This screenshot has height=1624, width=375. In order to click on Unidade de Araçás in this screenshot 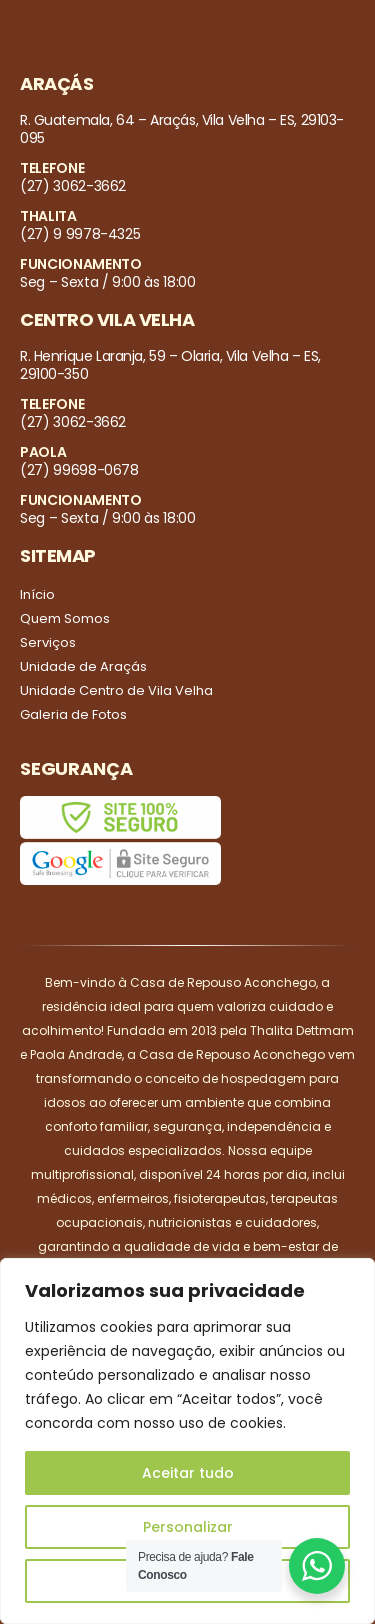, I will do `click(83, 666)`.